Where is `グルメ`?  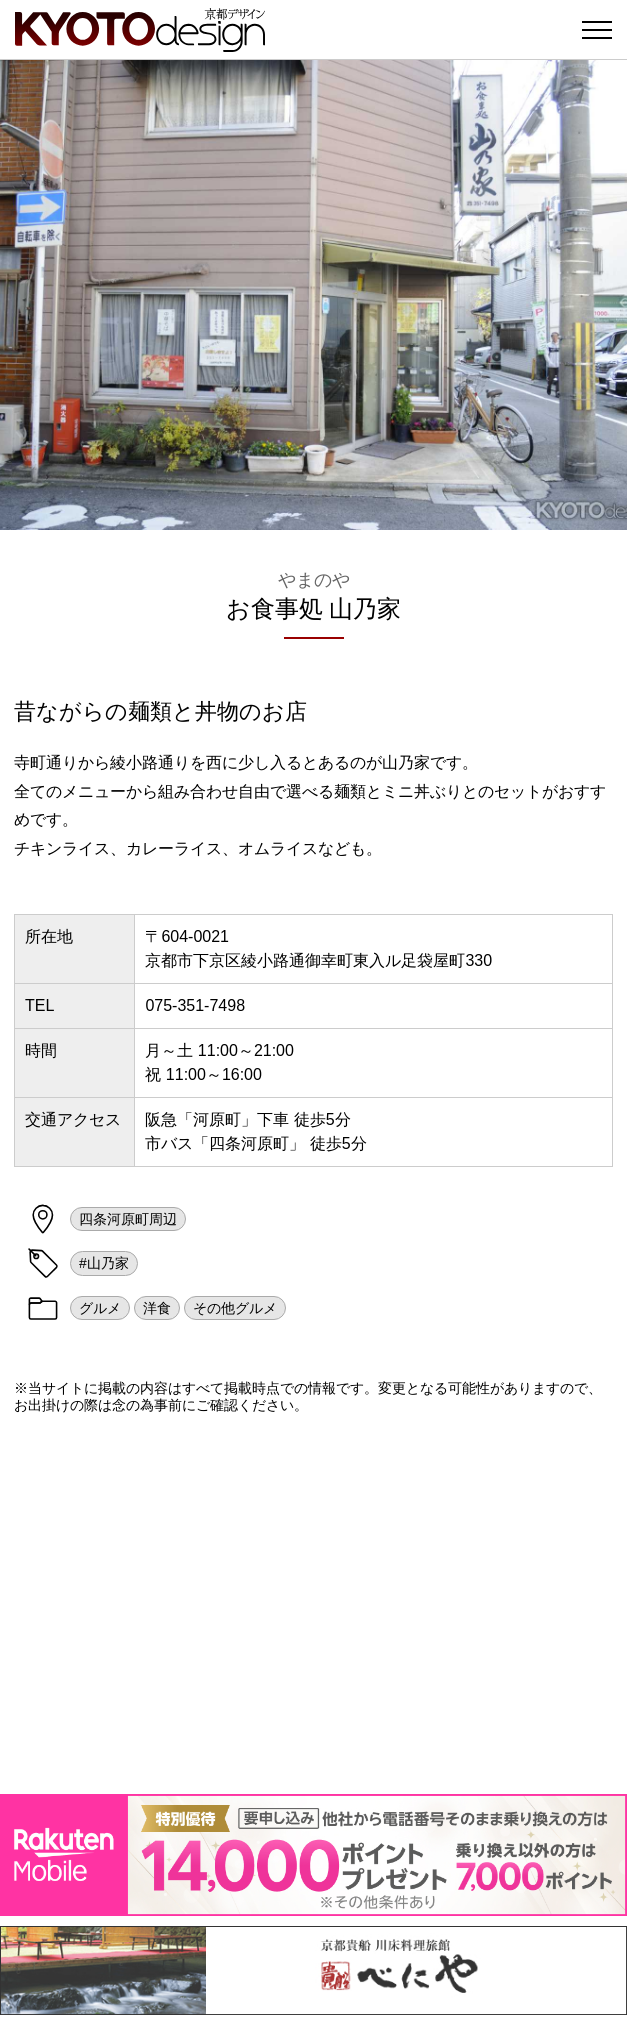 グルメ is located at coordinates (100, 1308).